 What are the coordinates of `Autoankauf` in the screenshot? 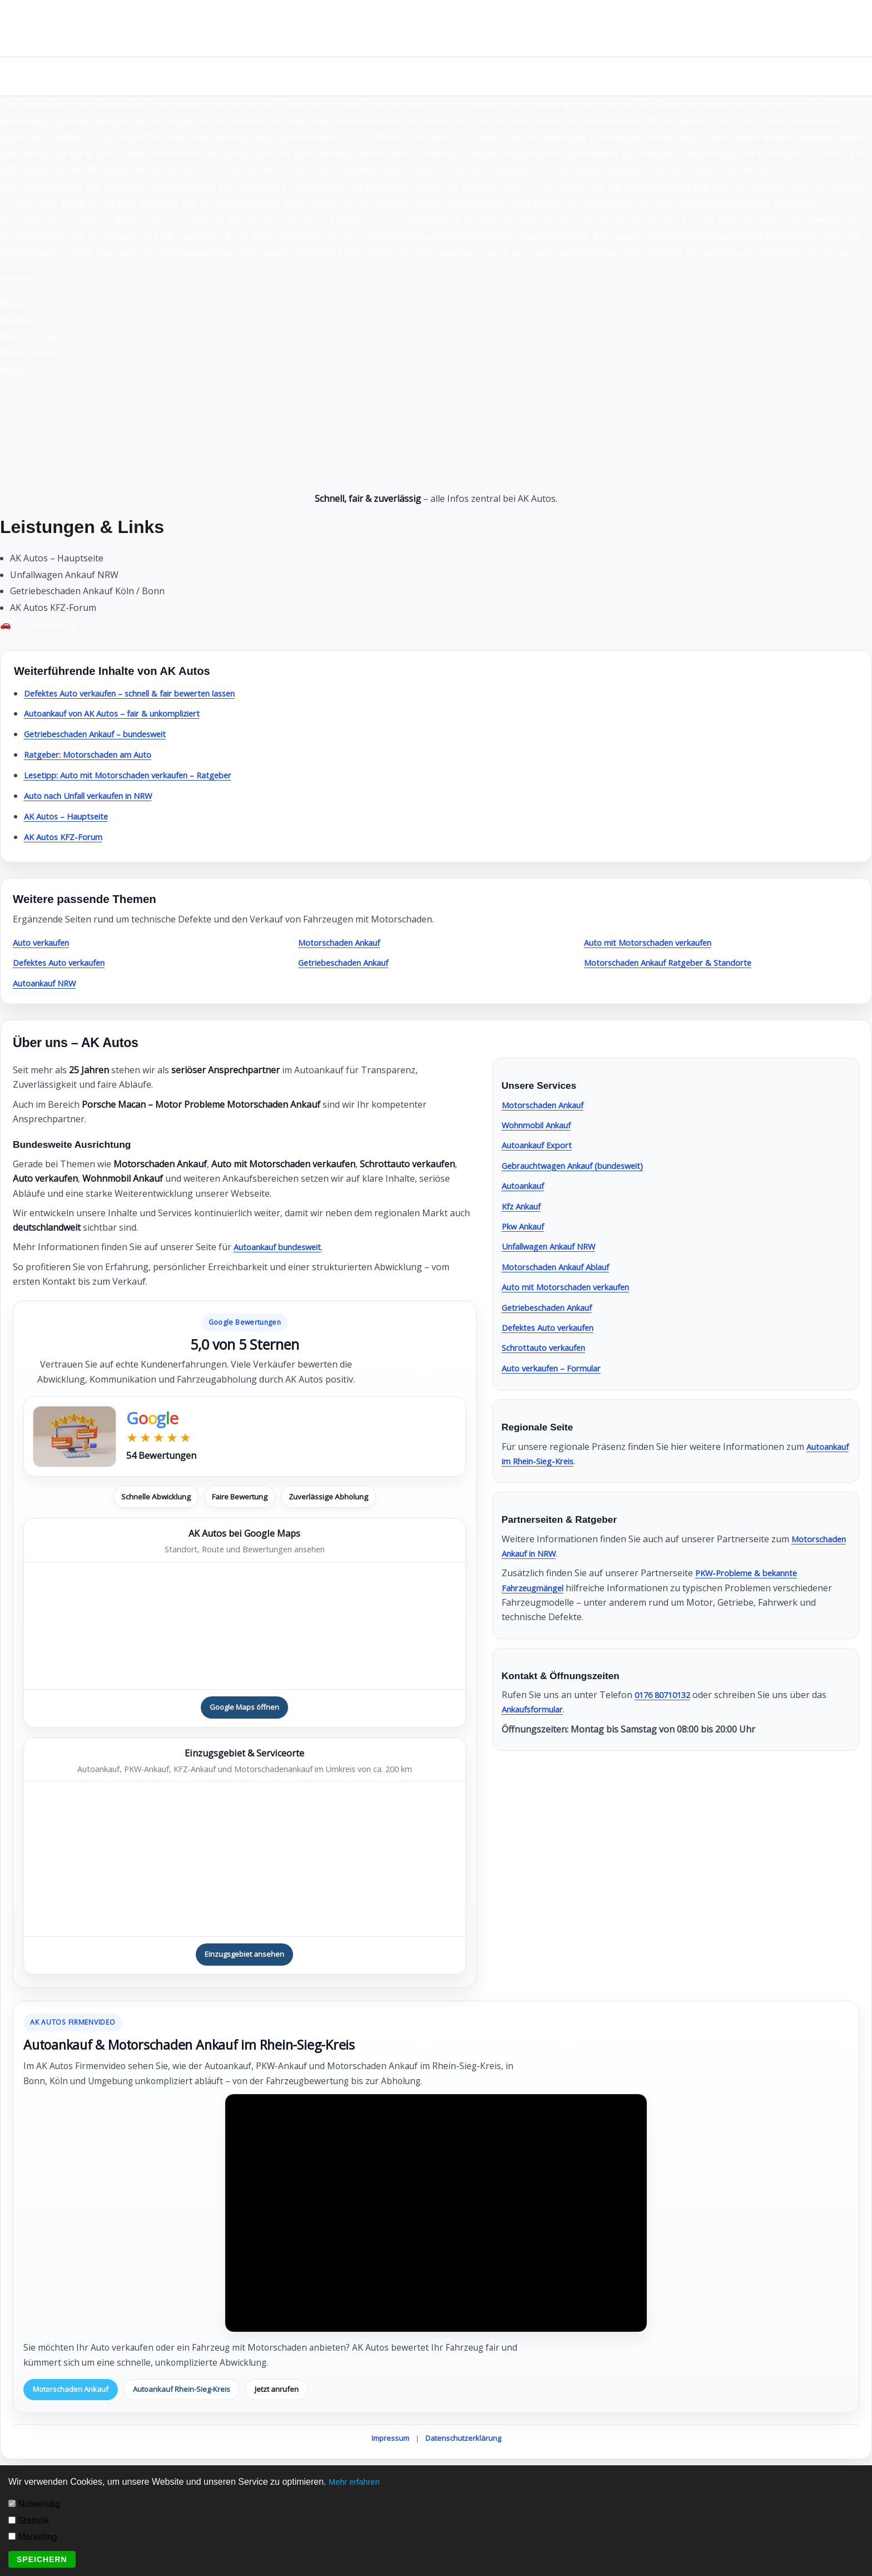 It's located at (526, 1186).